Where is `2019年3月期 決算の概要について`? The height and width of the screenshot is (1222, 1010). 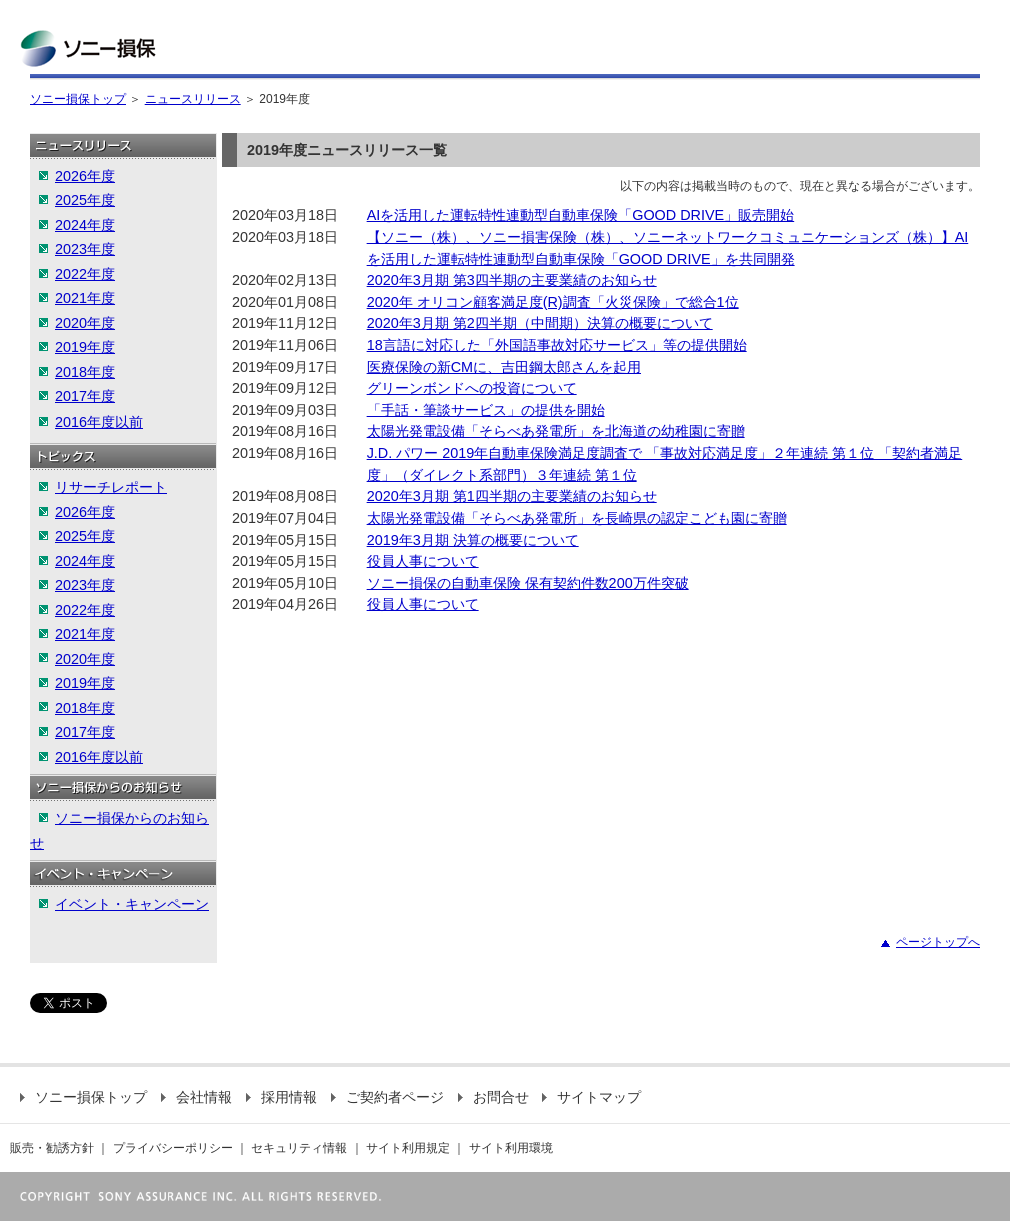
2019年3月期 決算の概要について is located at coordinates (473, 540).